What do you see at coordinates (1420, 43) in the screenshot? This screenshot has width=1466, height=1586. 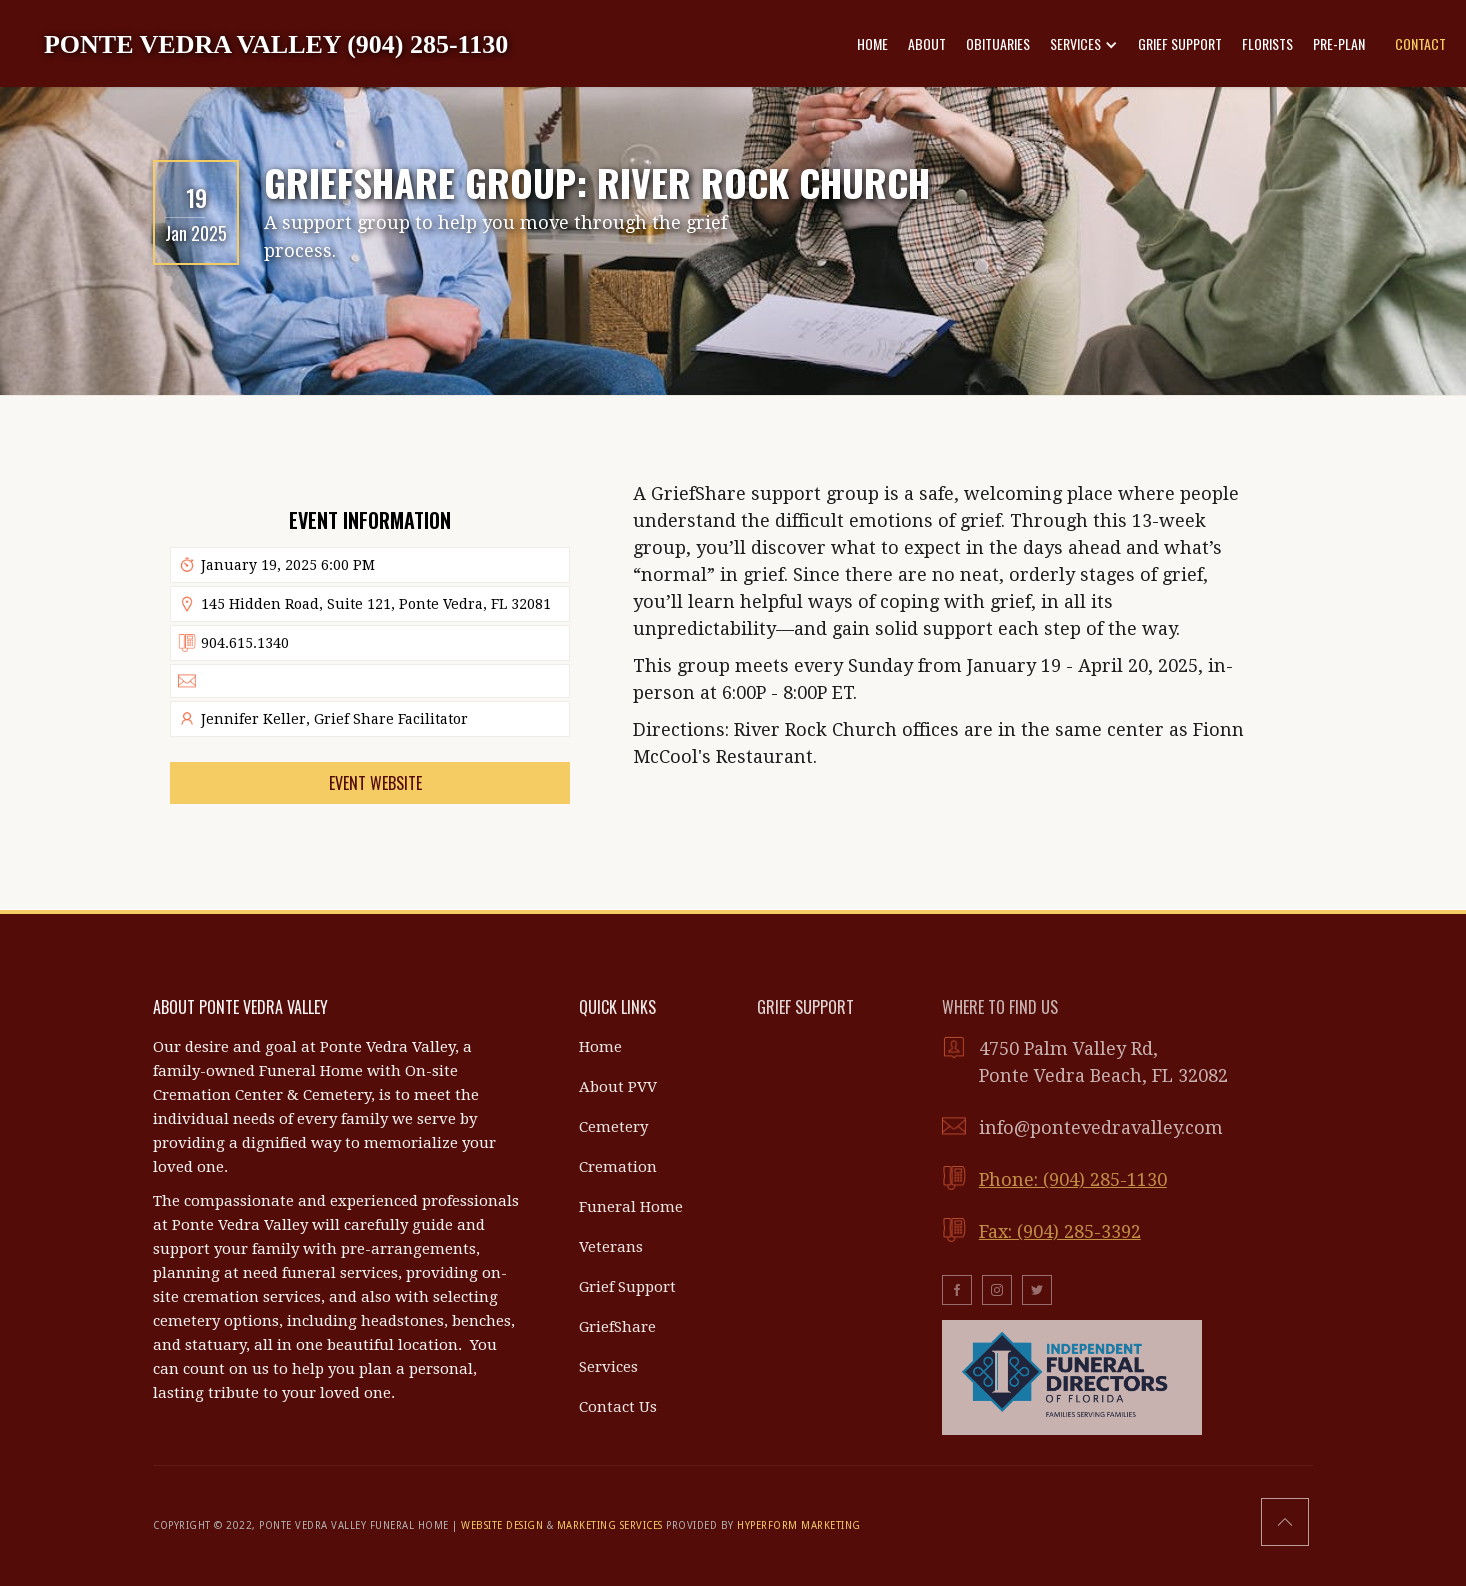 I see `CONTACT` at bounding box center [1420, 43].